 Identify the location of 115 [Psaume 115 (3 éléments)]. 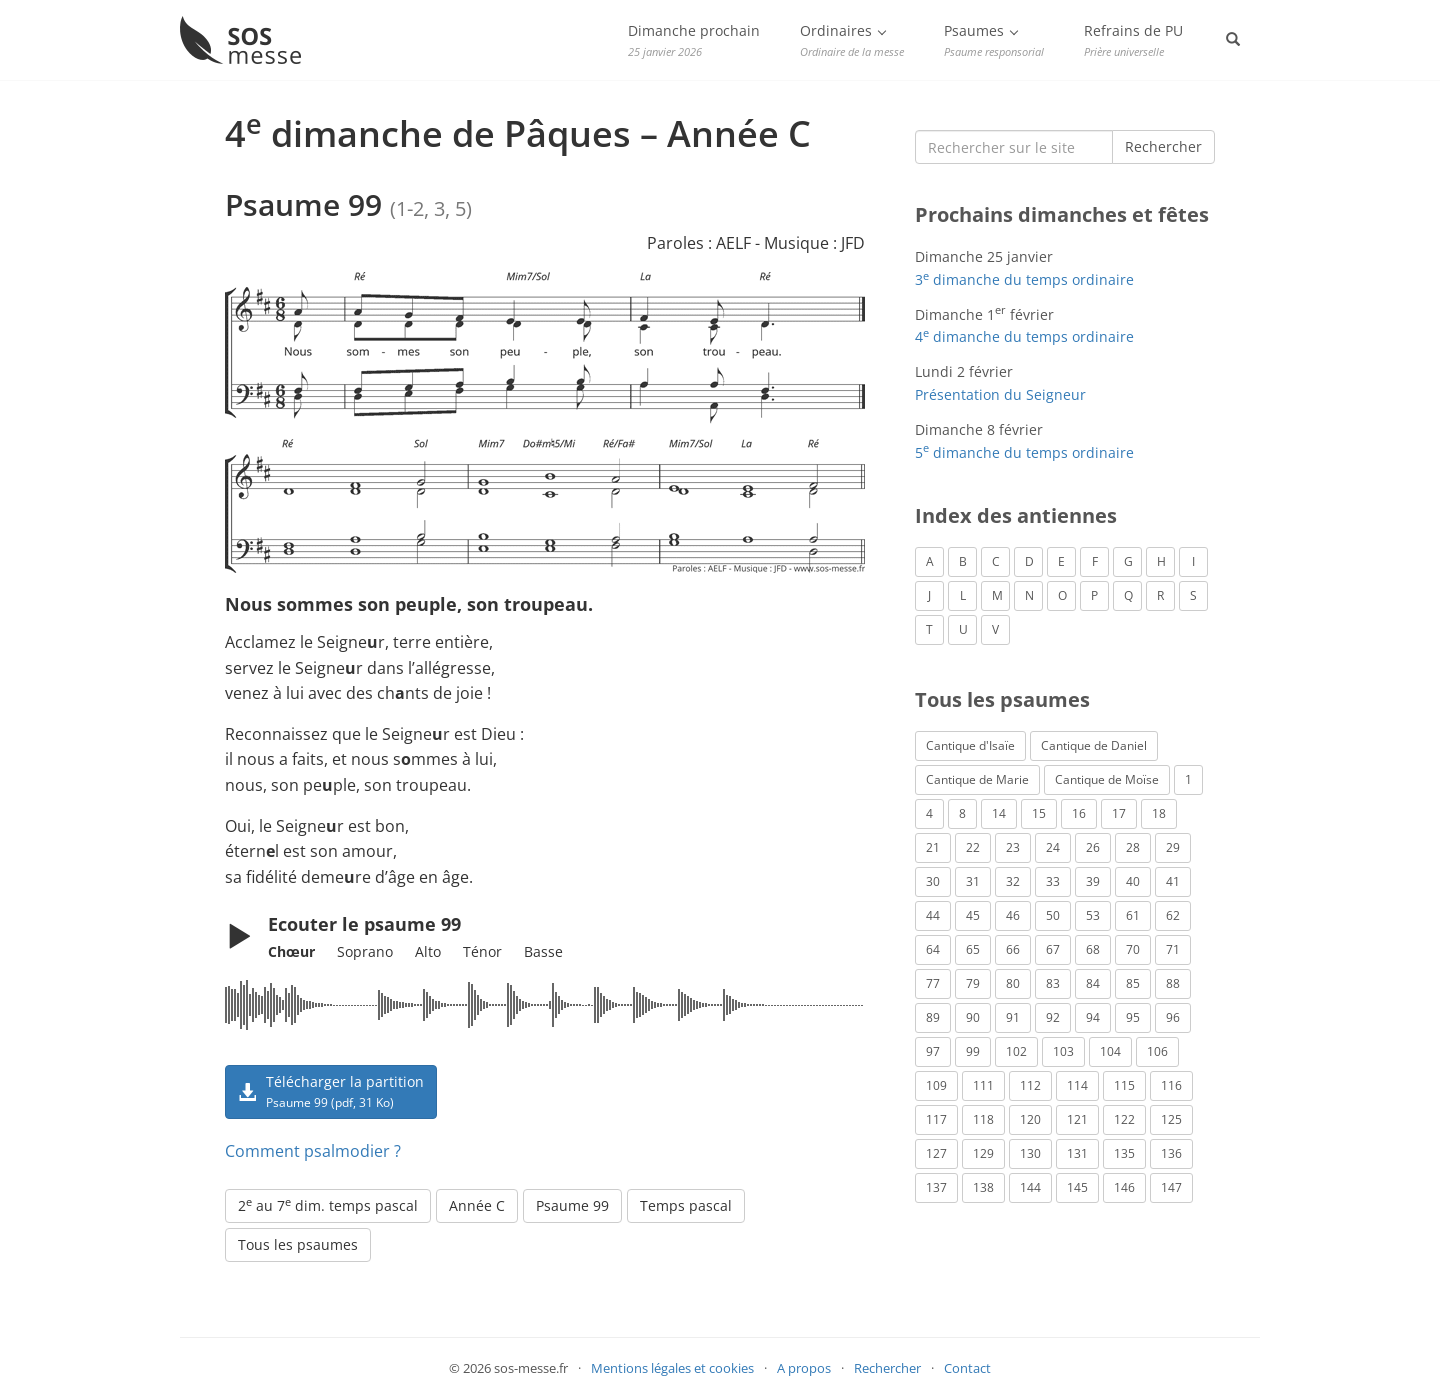
(1124, 1085).